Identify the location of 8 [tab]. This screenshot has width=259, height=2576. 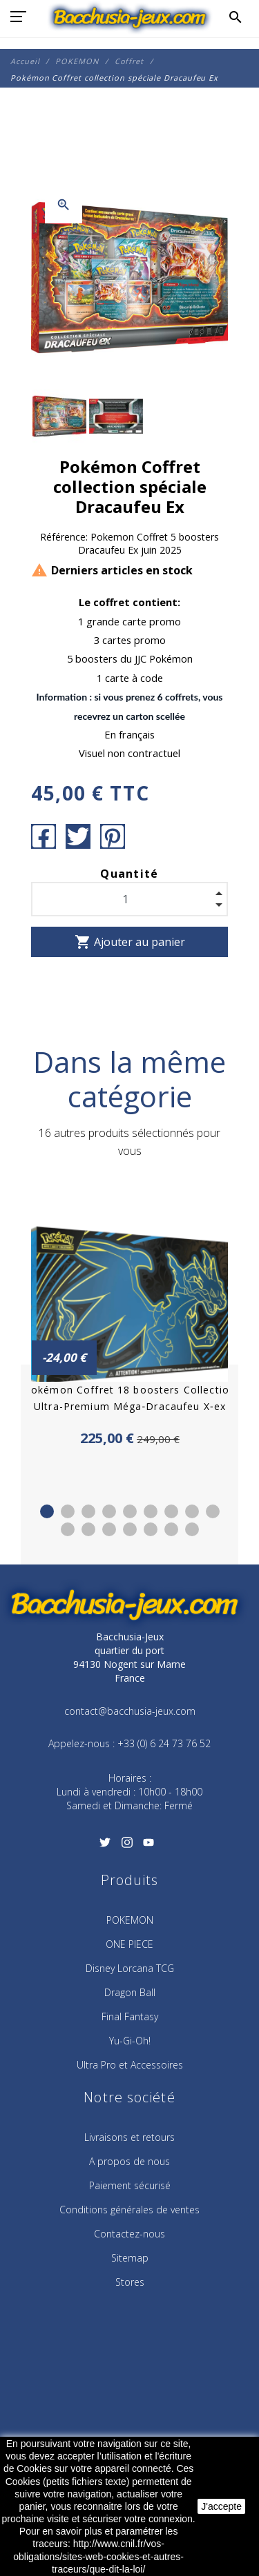
(192, 1511).